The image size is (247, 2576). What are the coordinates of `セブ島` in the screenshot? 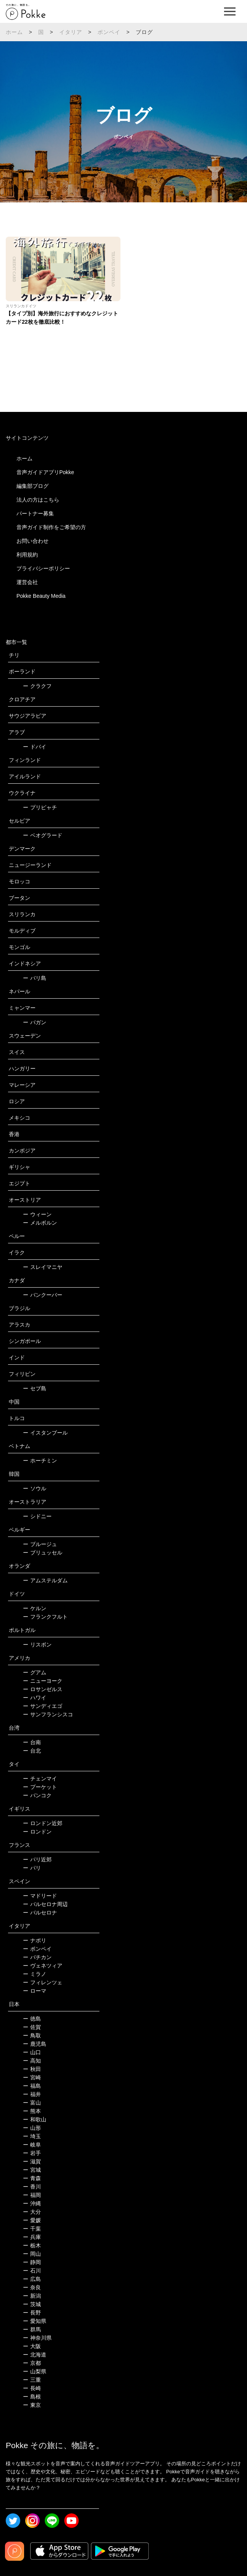 It's located at (34, 1388).